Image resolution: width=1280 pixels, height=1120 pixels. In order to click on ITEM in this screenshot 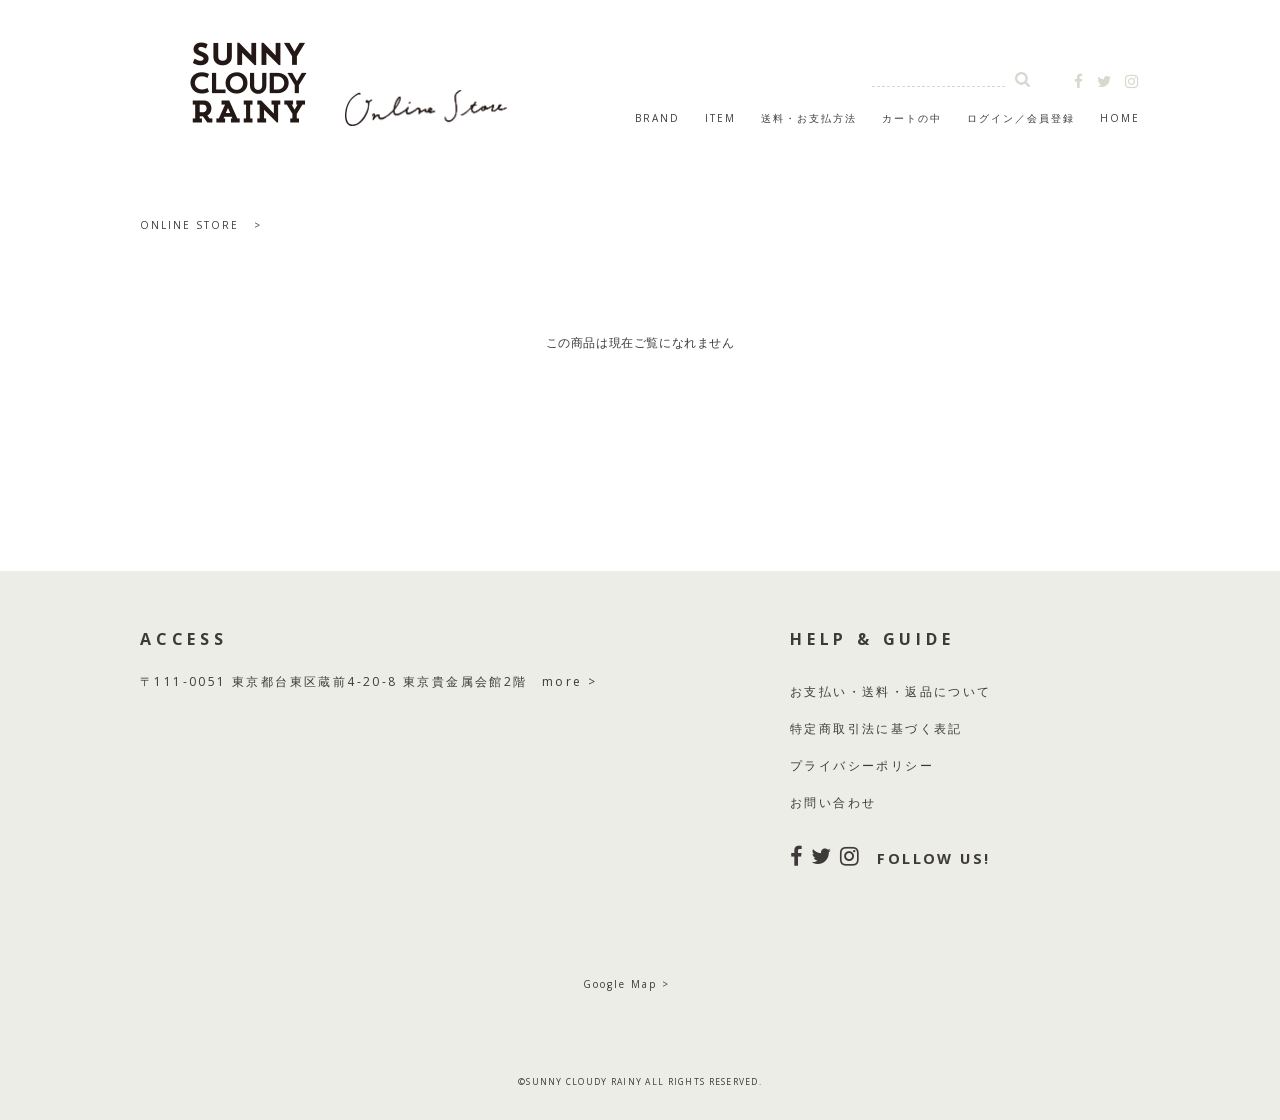, I will do `click(720, 118)`.